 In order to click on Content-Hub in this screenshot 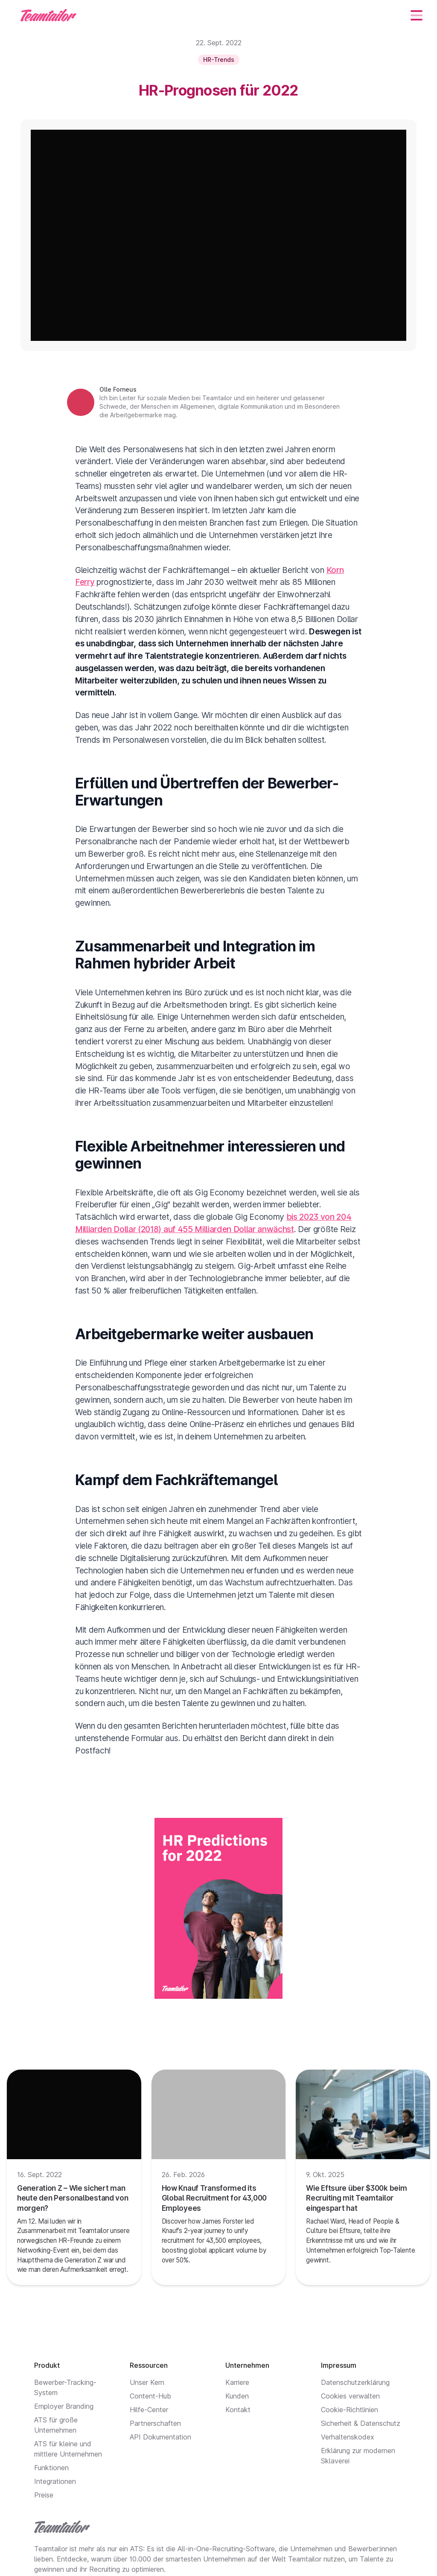, I will do `click(150, 2396)`.